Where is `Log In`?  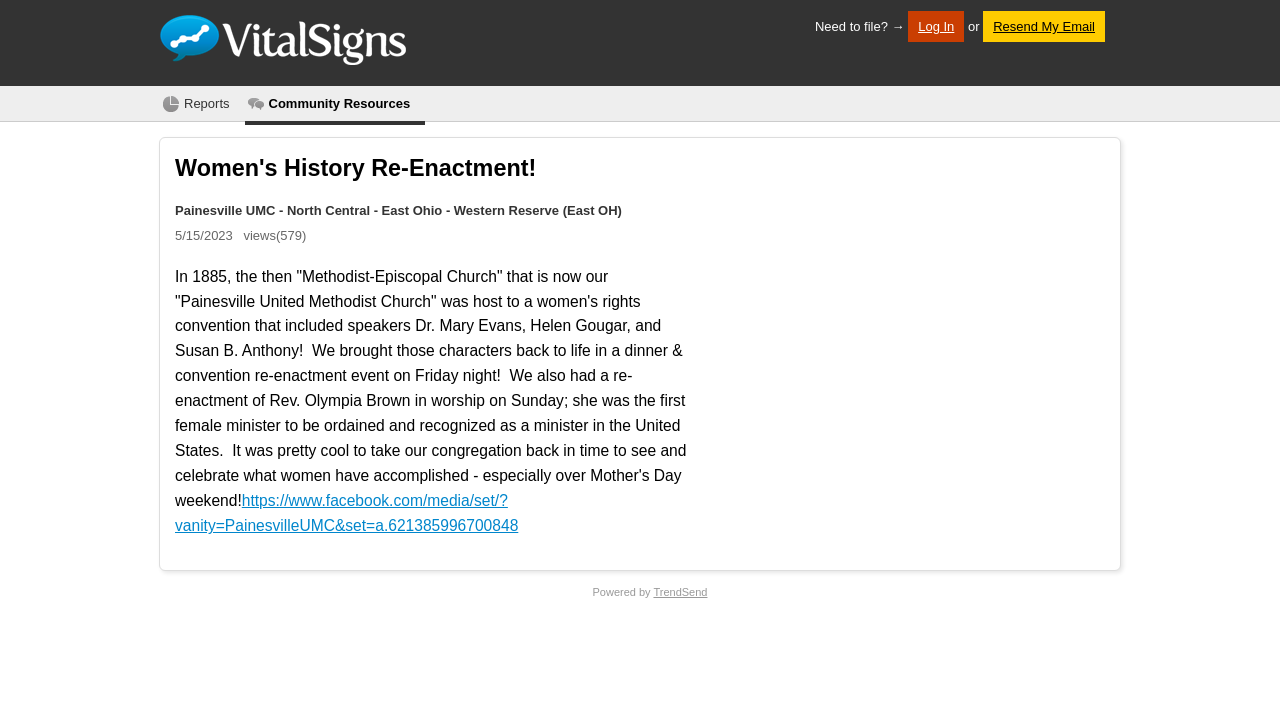
Log In is located at coordinates (936, 26).